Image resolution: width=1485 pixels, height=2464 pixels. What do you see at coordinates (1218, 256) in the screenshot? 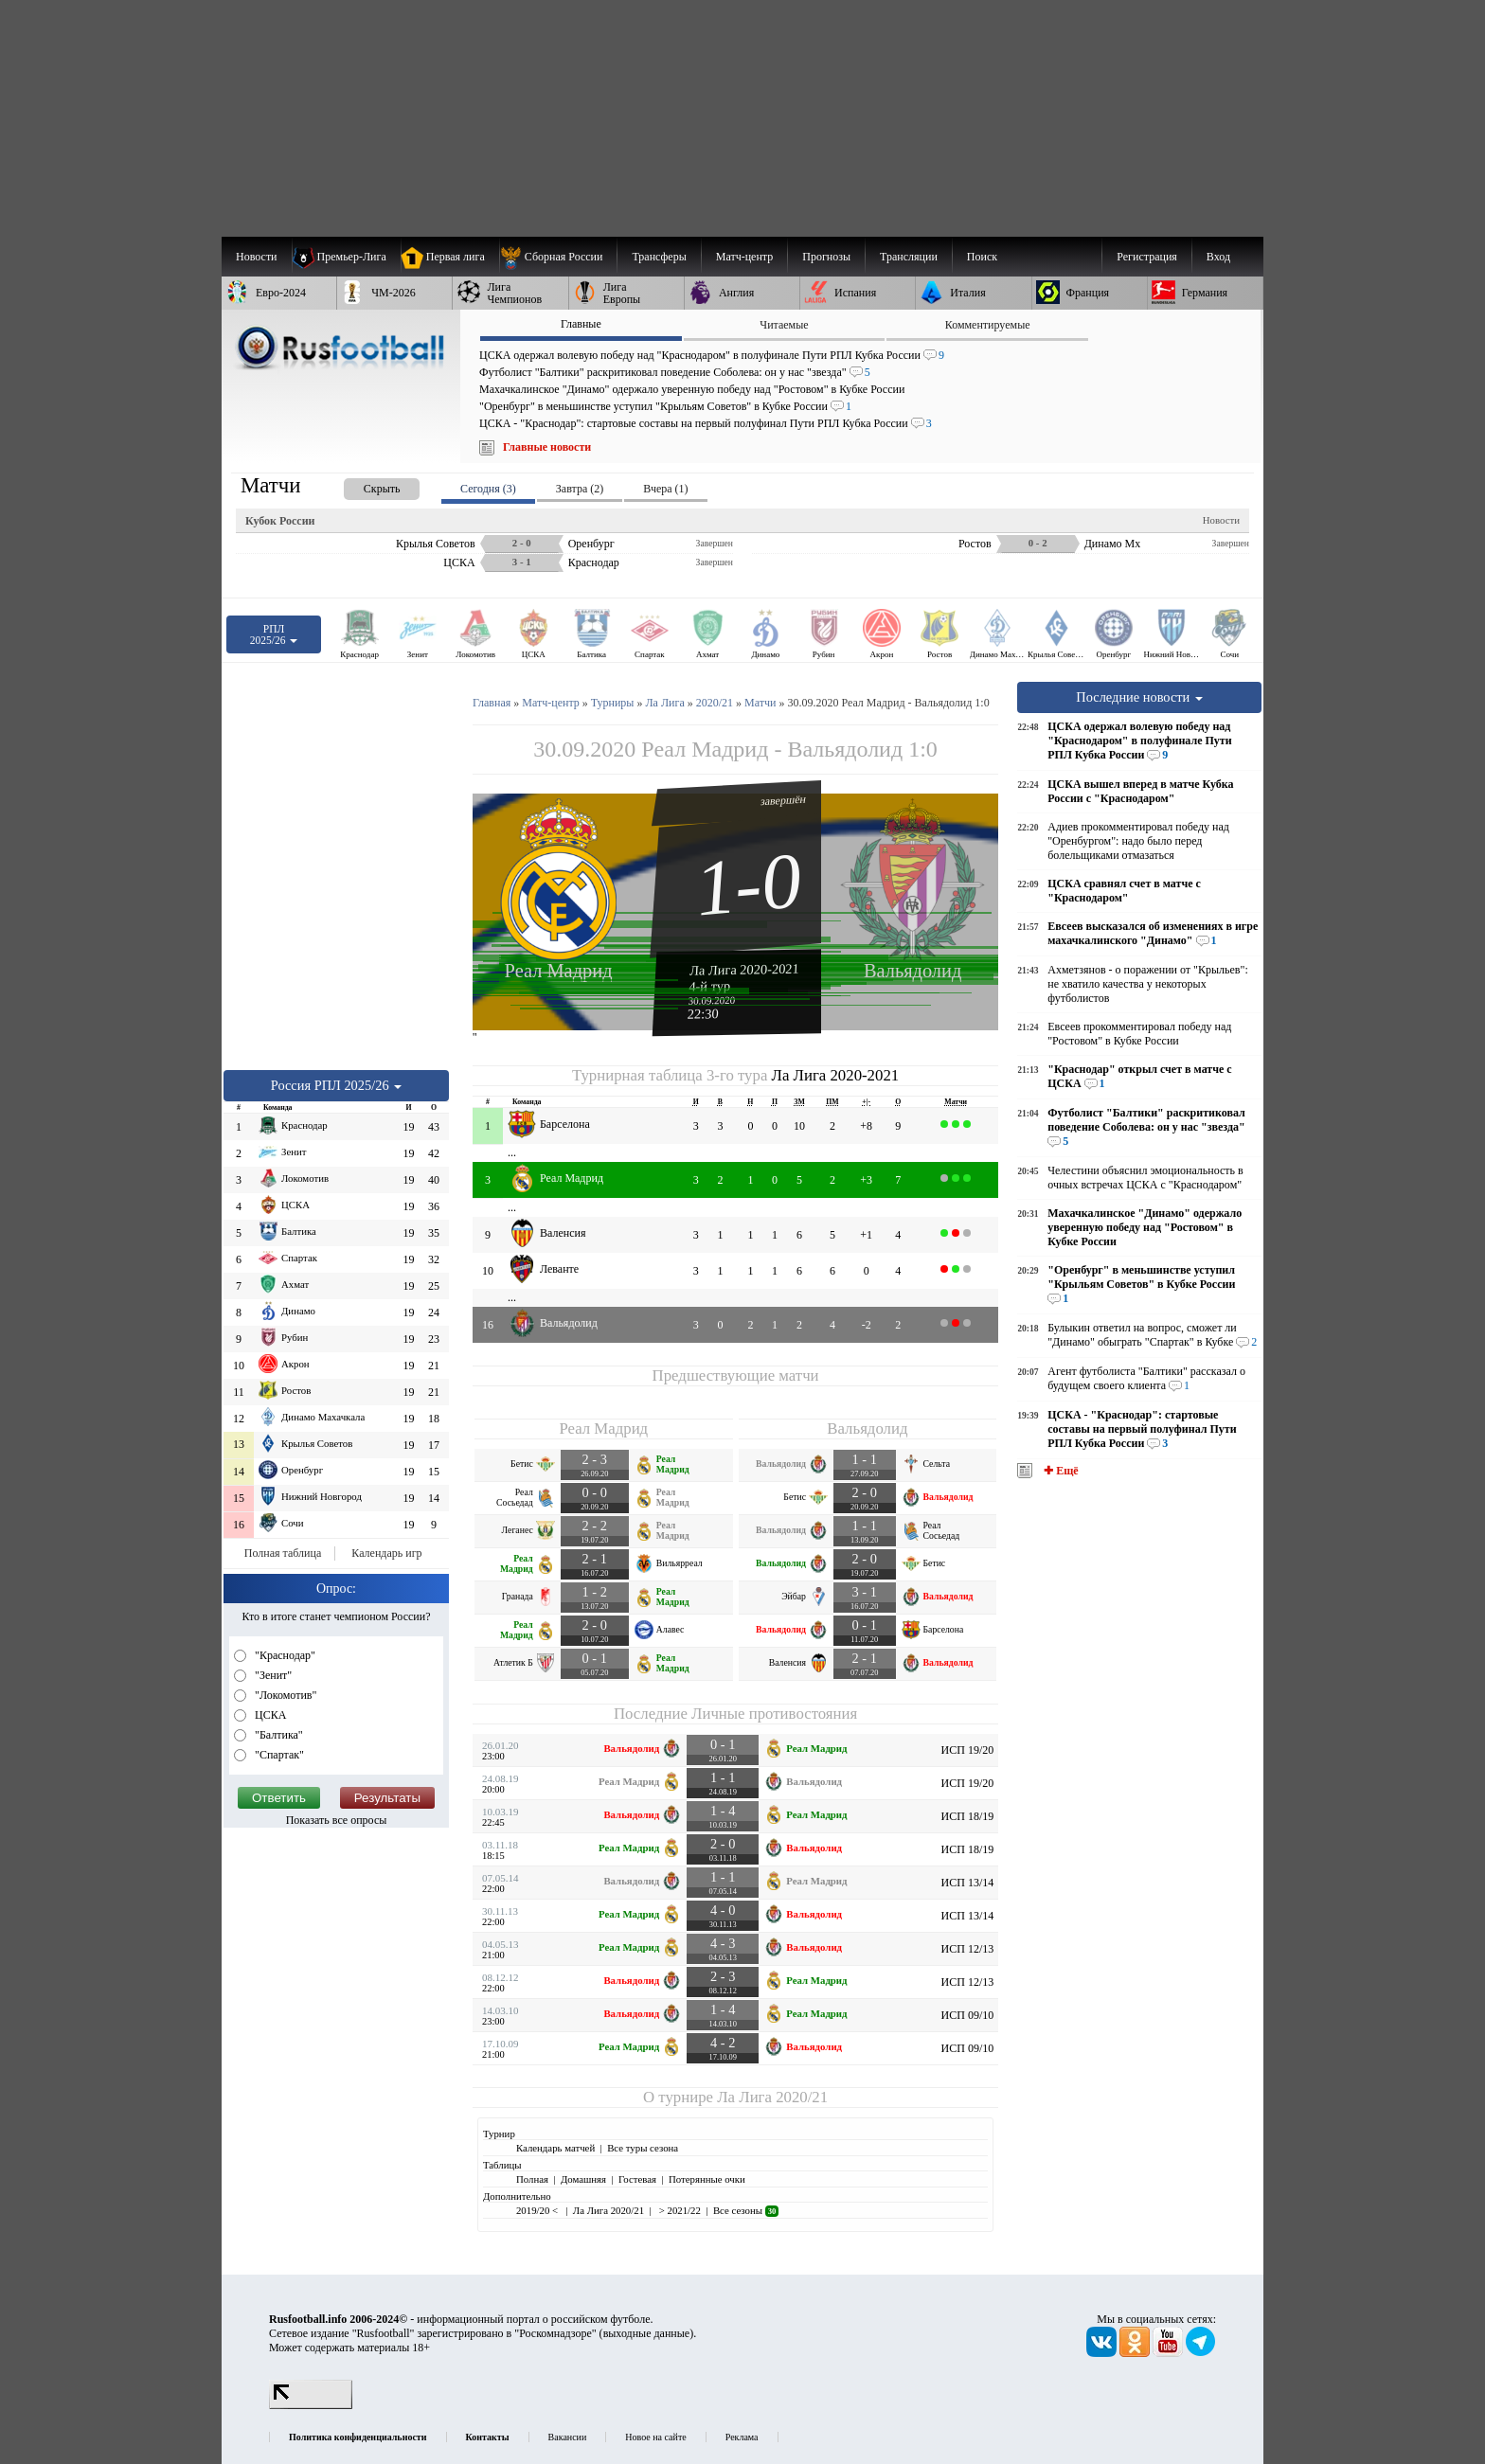
I see `Вход [menuitem]` at bounding box center [1218, 256].